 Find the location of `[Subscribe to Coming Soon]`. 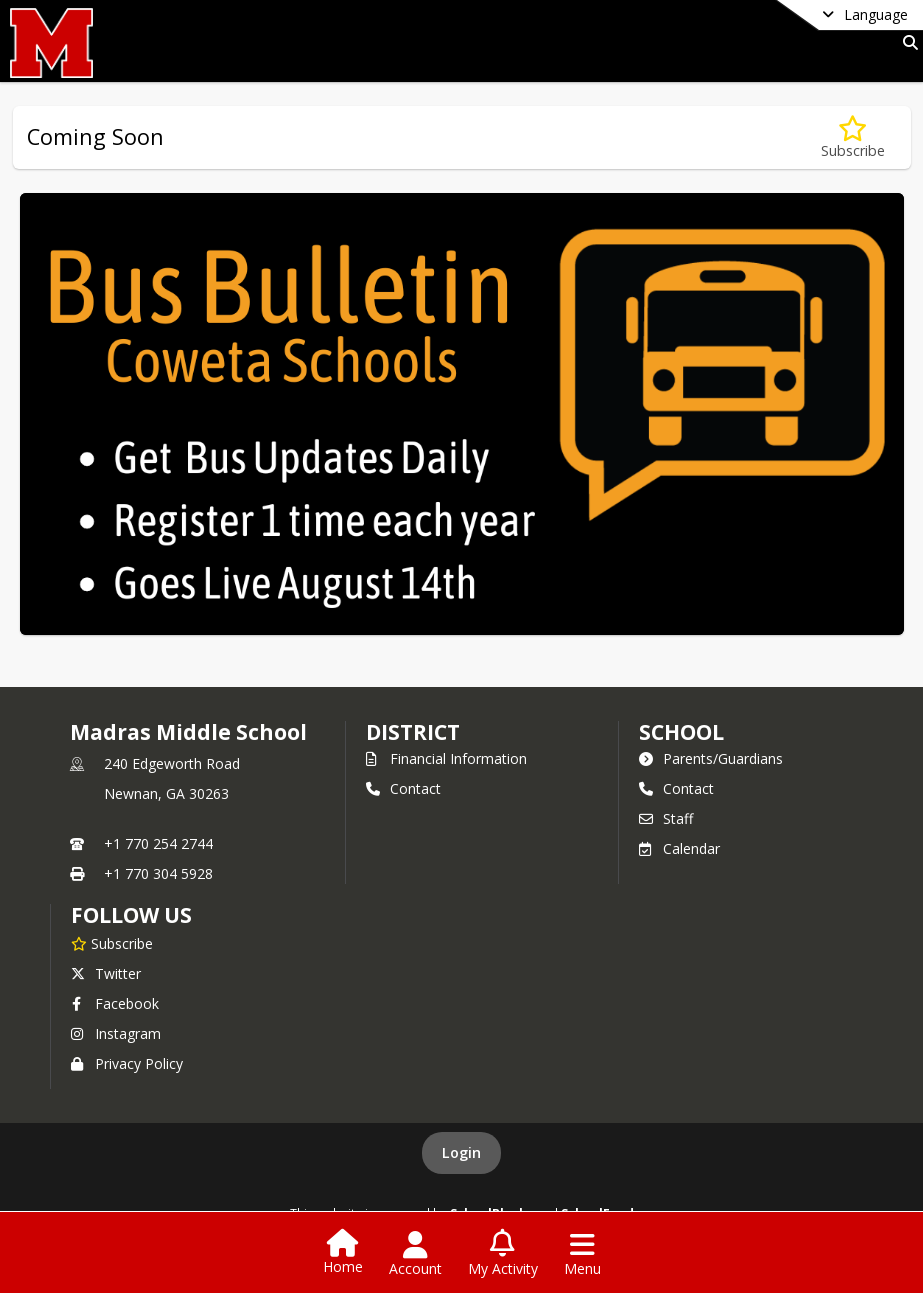

[Subscribe to Coming Soon] is located at coordinates (853, 137).